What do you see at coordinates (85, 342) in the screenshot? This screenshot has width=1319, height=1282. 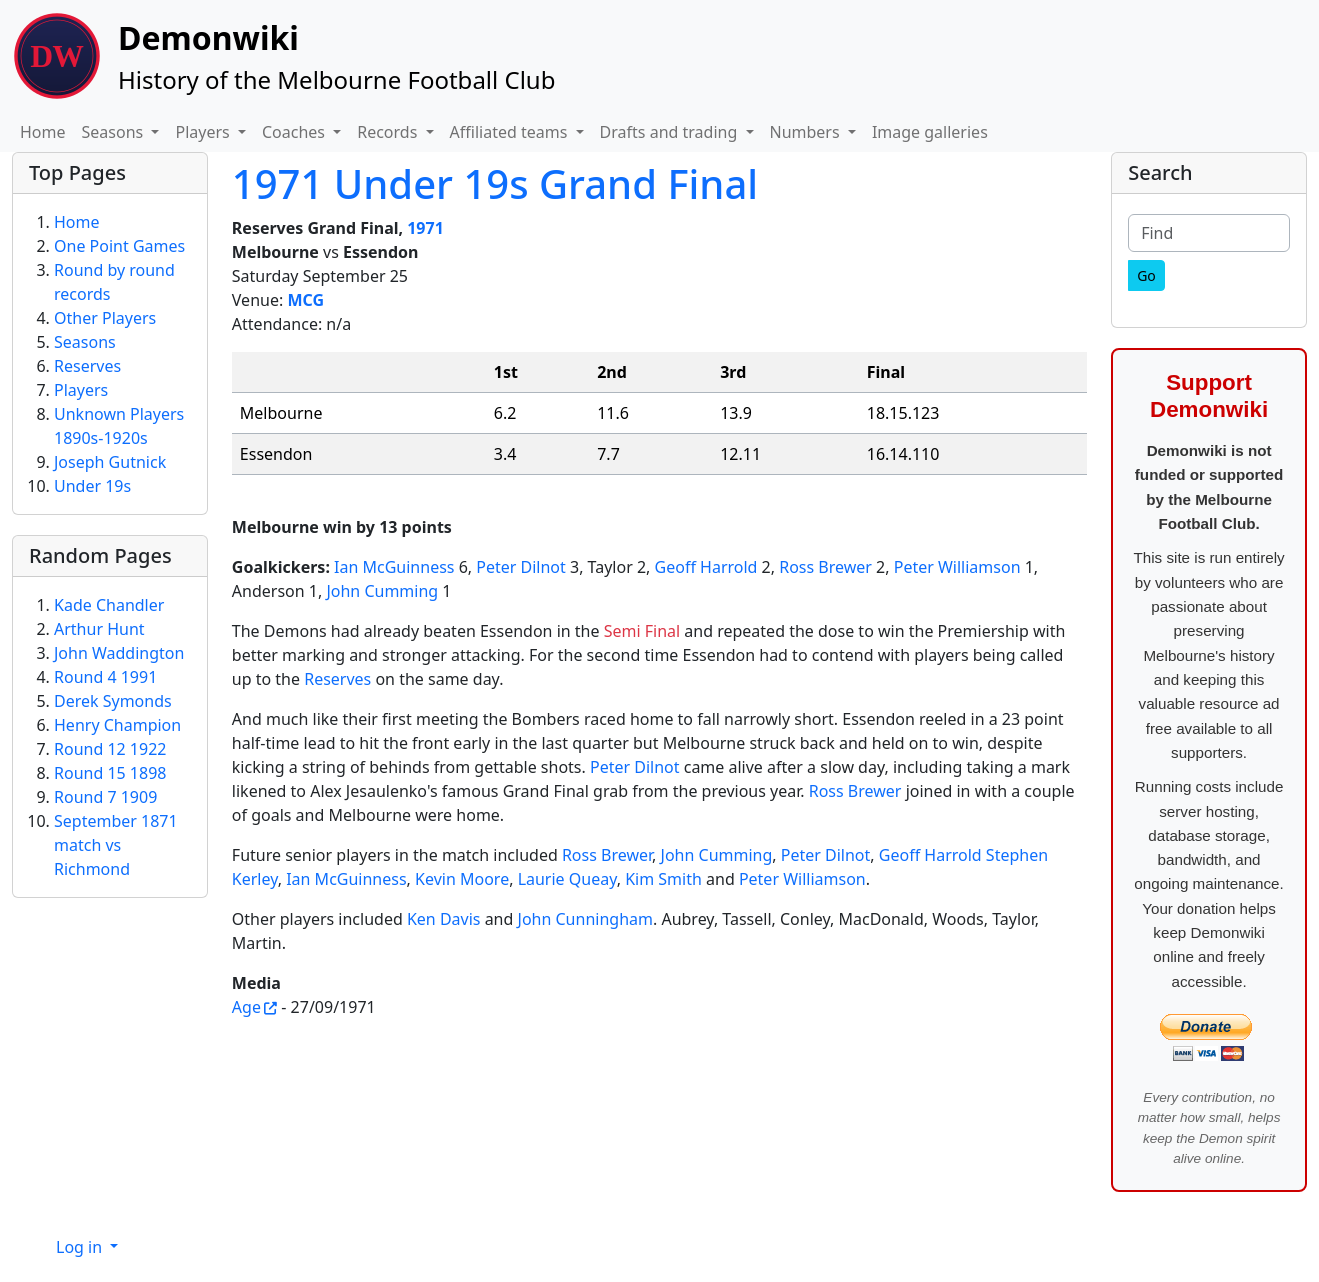 I see `Seasons` at bounding box center [85, 342].